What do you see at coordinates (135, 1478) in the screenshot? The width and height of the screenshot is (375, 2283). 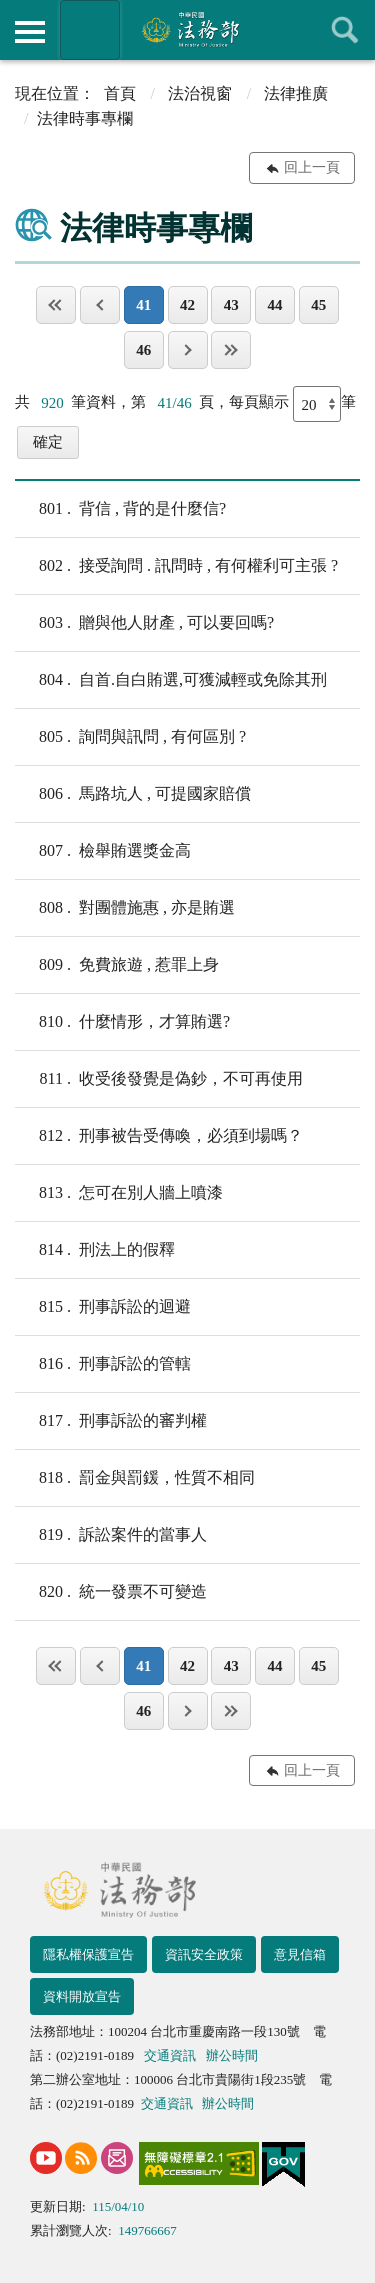 I see `罰金與罰鍰，性質不相同` at bounding box center [135, 1478].